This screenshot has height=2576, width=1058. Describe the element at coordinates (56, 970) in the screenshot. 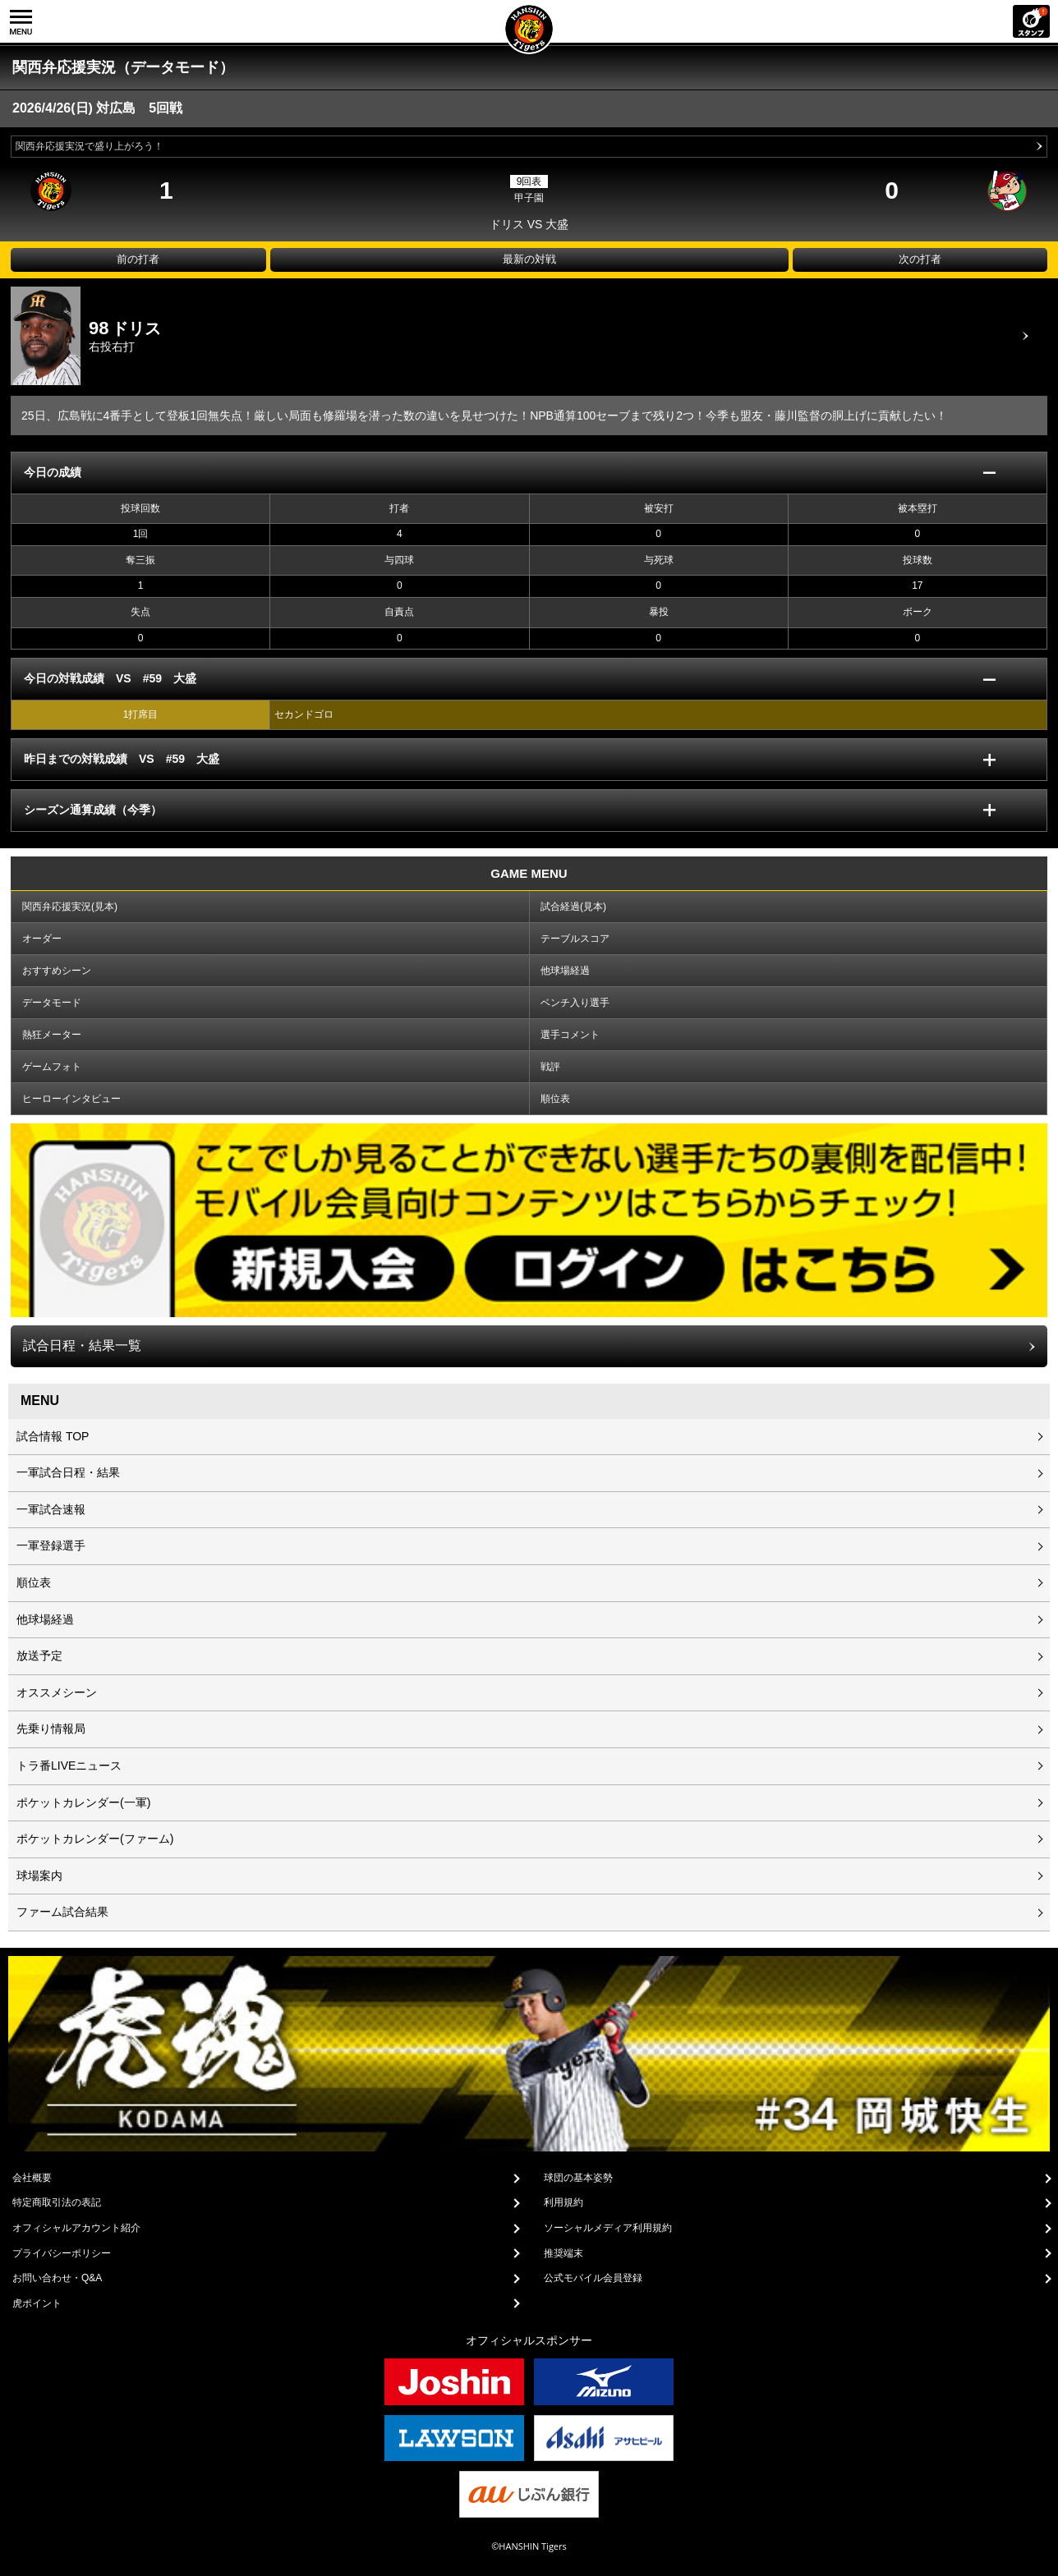

I see `おすすめシーン` at that location.